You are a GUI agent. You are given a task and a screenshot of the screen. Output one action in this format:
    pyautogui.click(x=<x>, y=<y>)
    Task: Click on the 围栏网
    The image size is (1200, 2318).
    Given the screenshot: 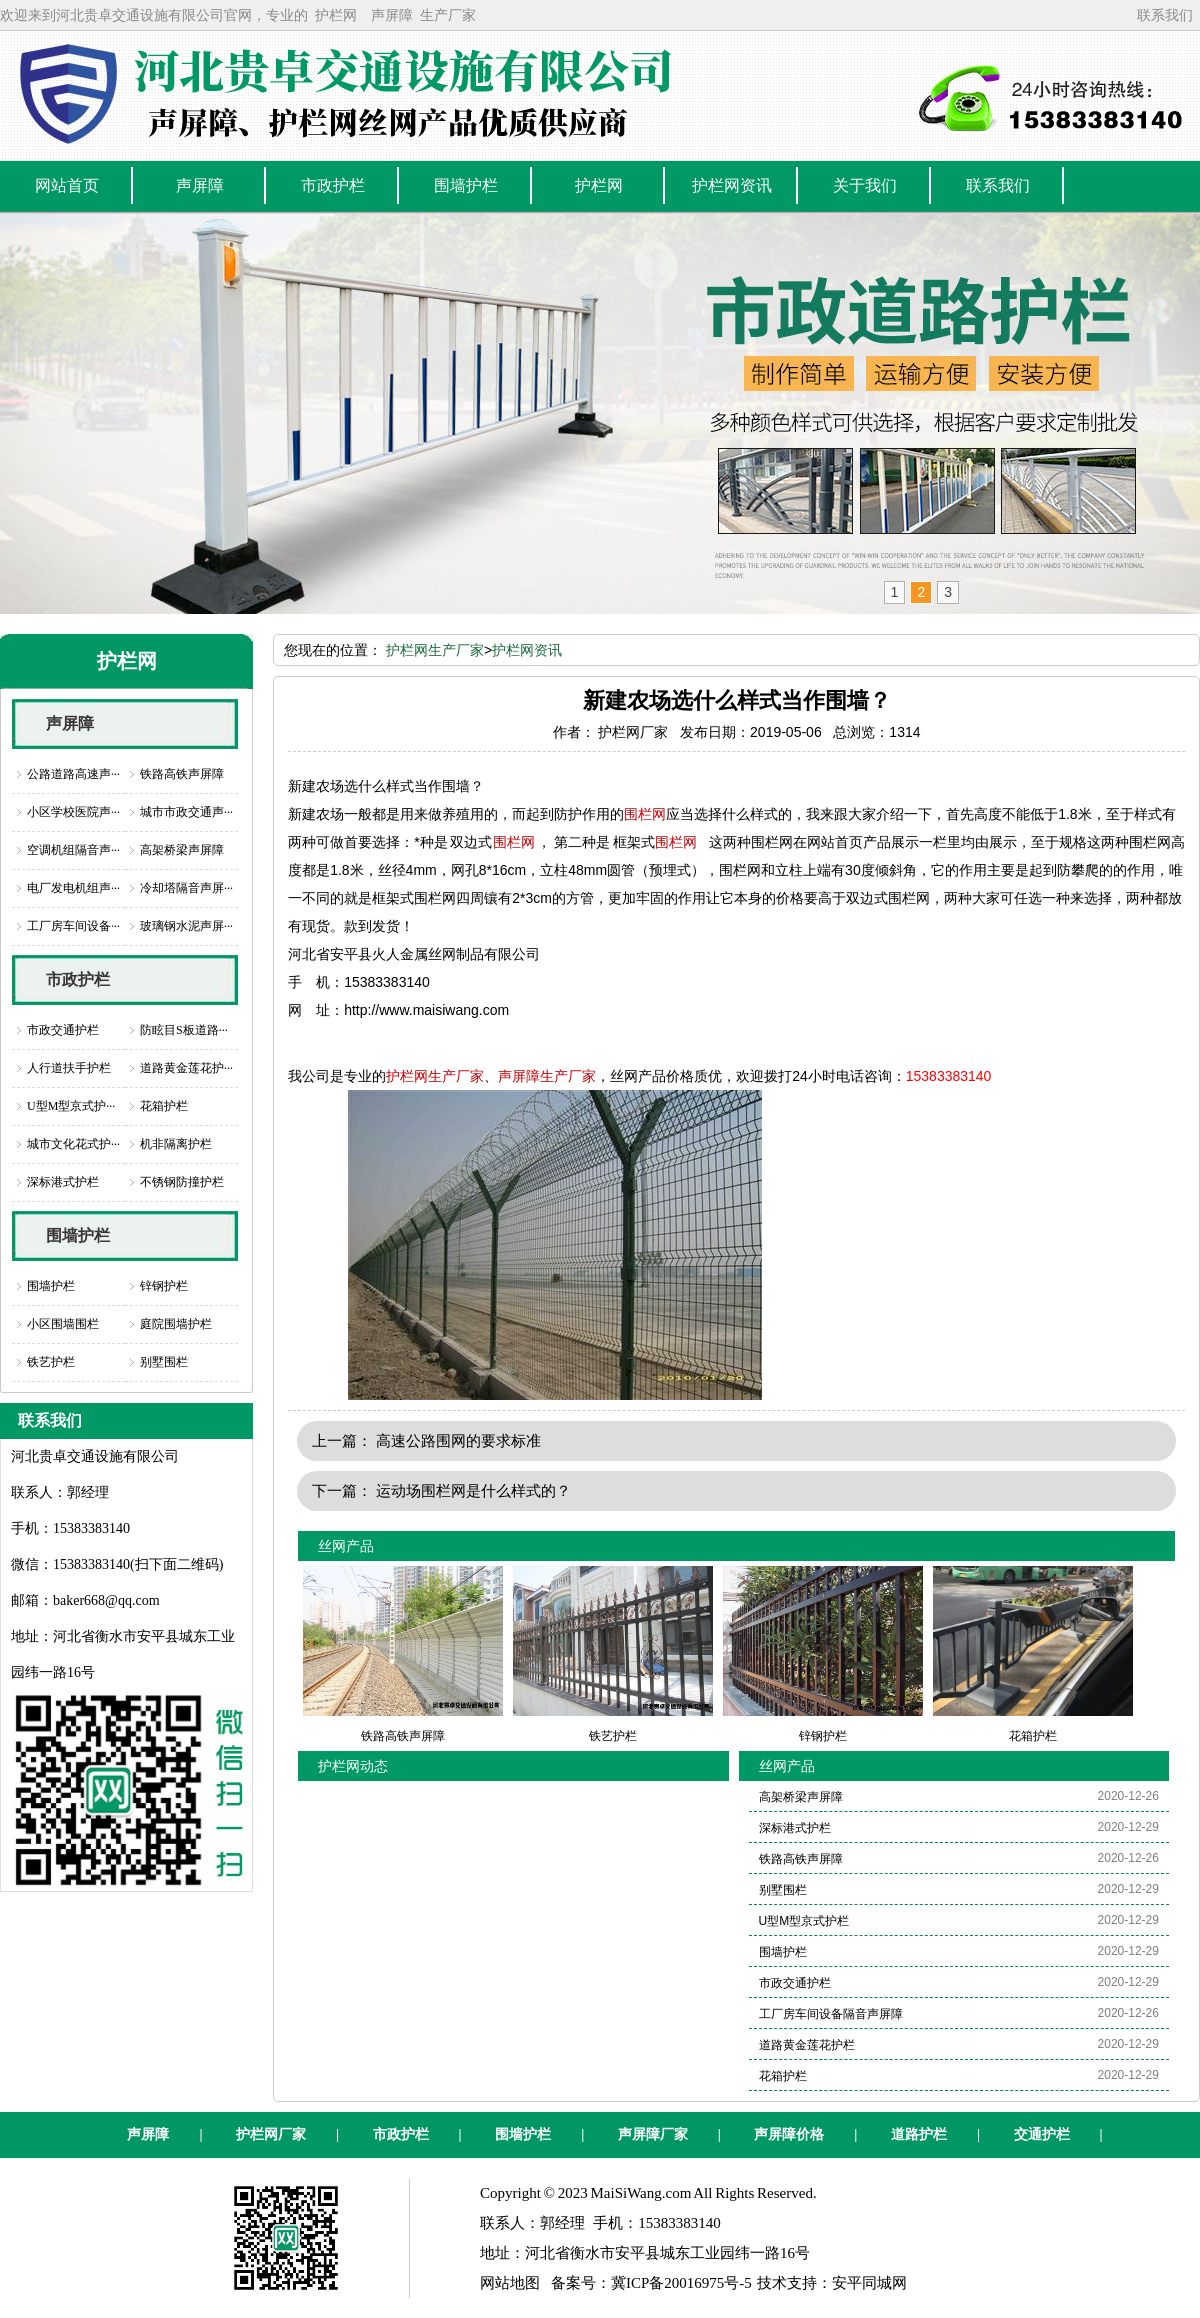 What is the action you would take?
    pyautogui.click(x=645, y=814)
    